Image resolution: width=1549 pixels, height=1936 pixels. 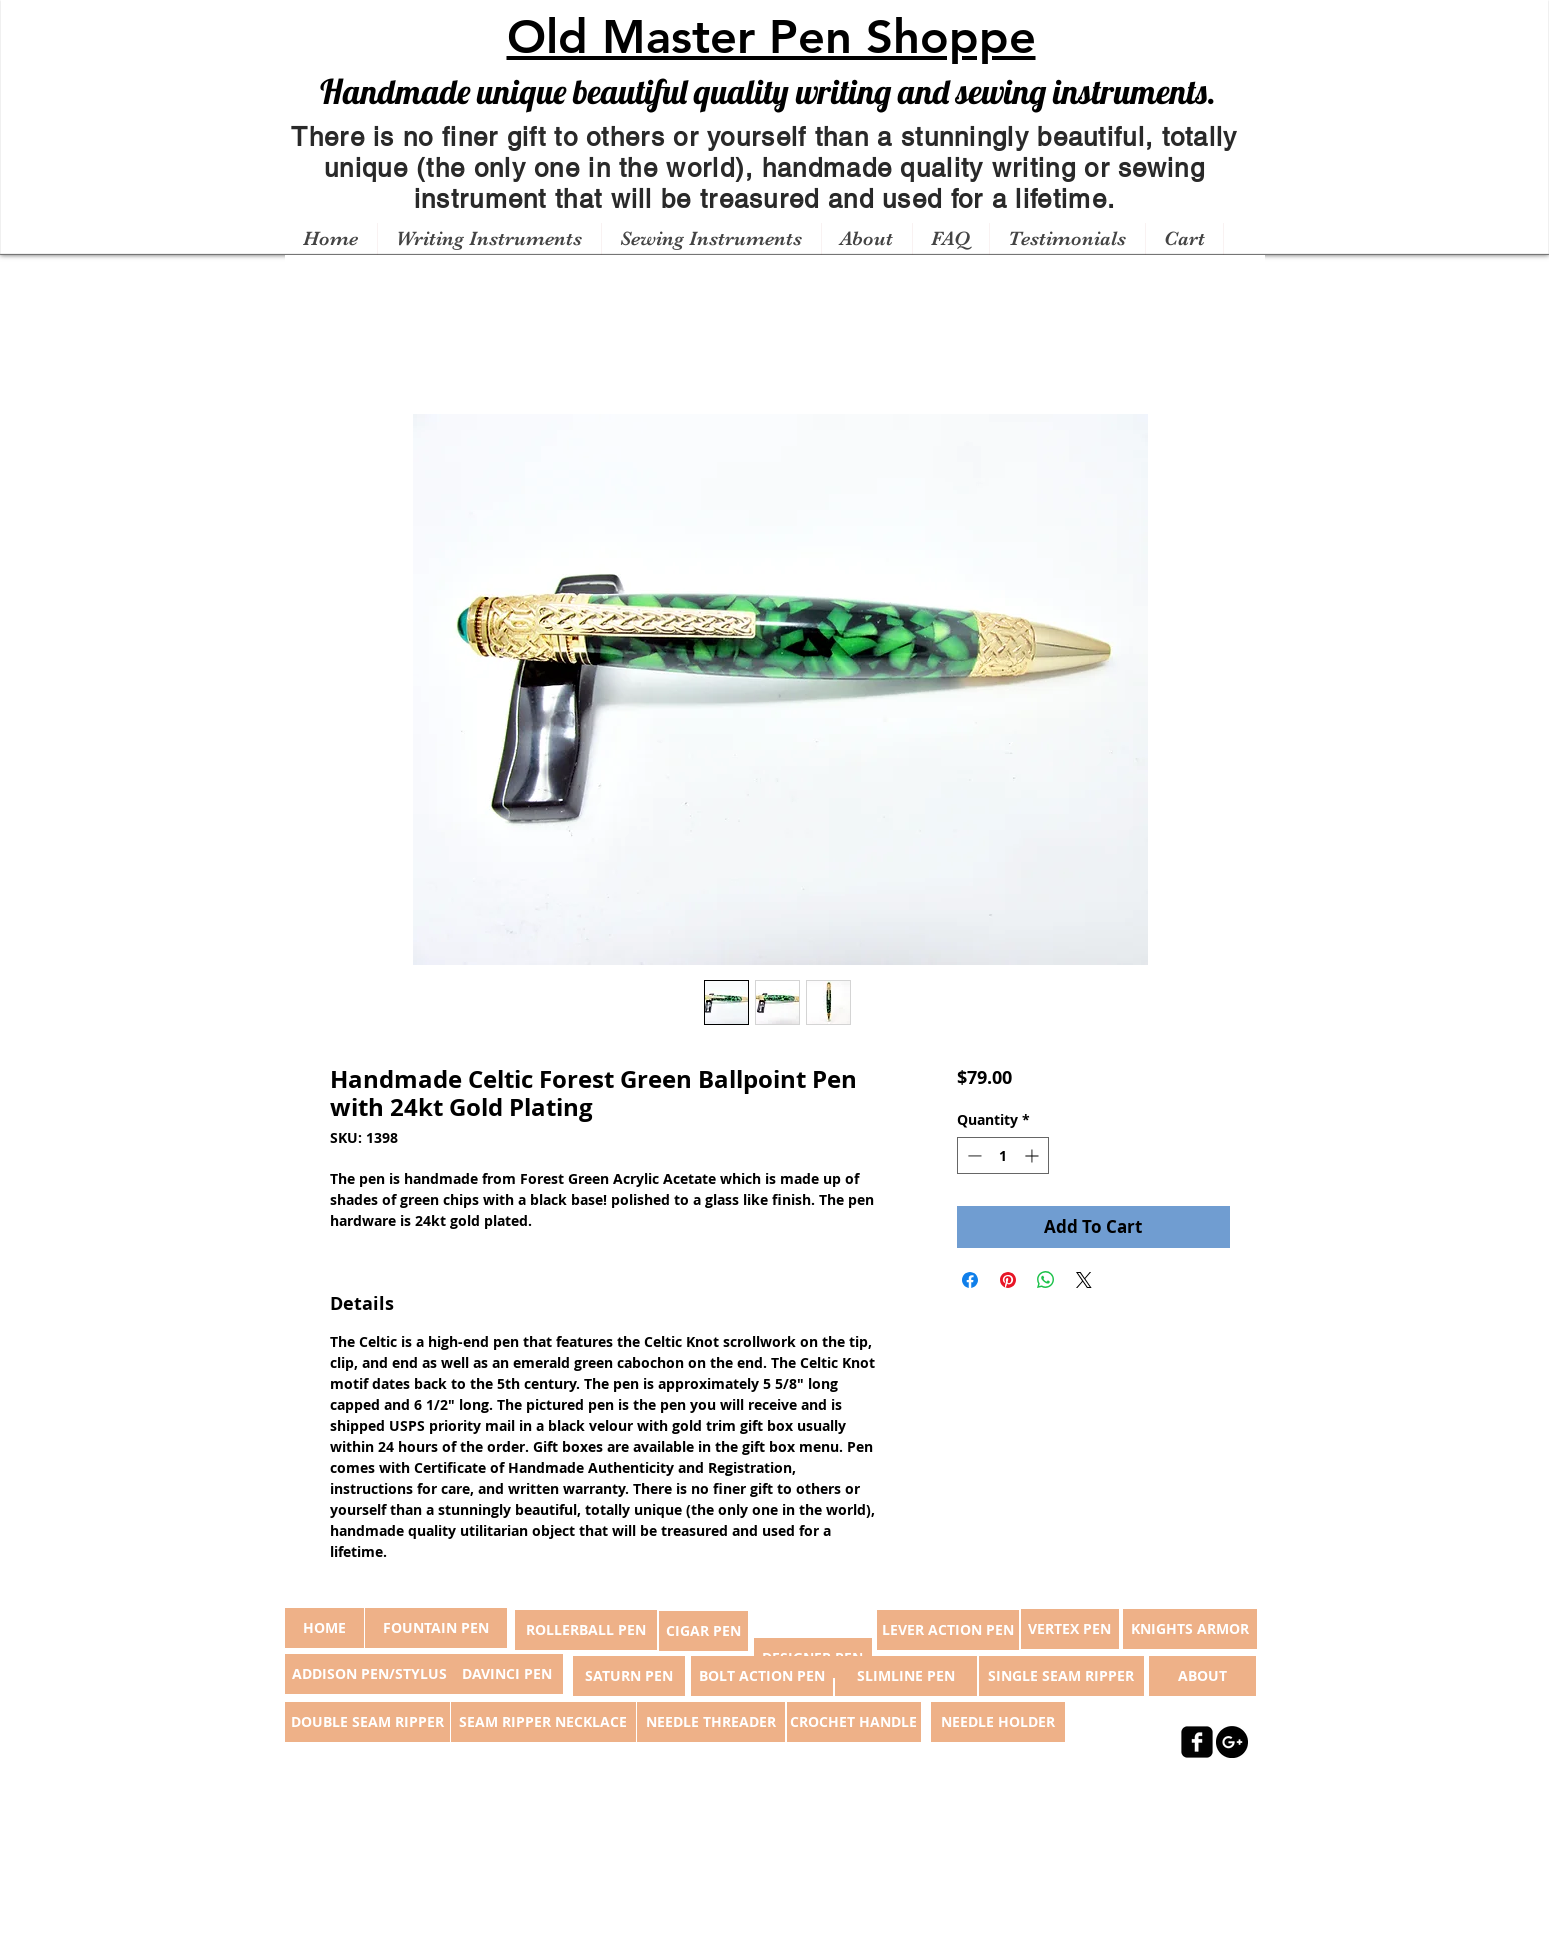 I want to click on [VERTEX PEN], so click(x=1070, y=1629).